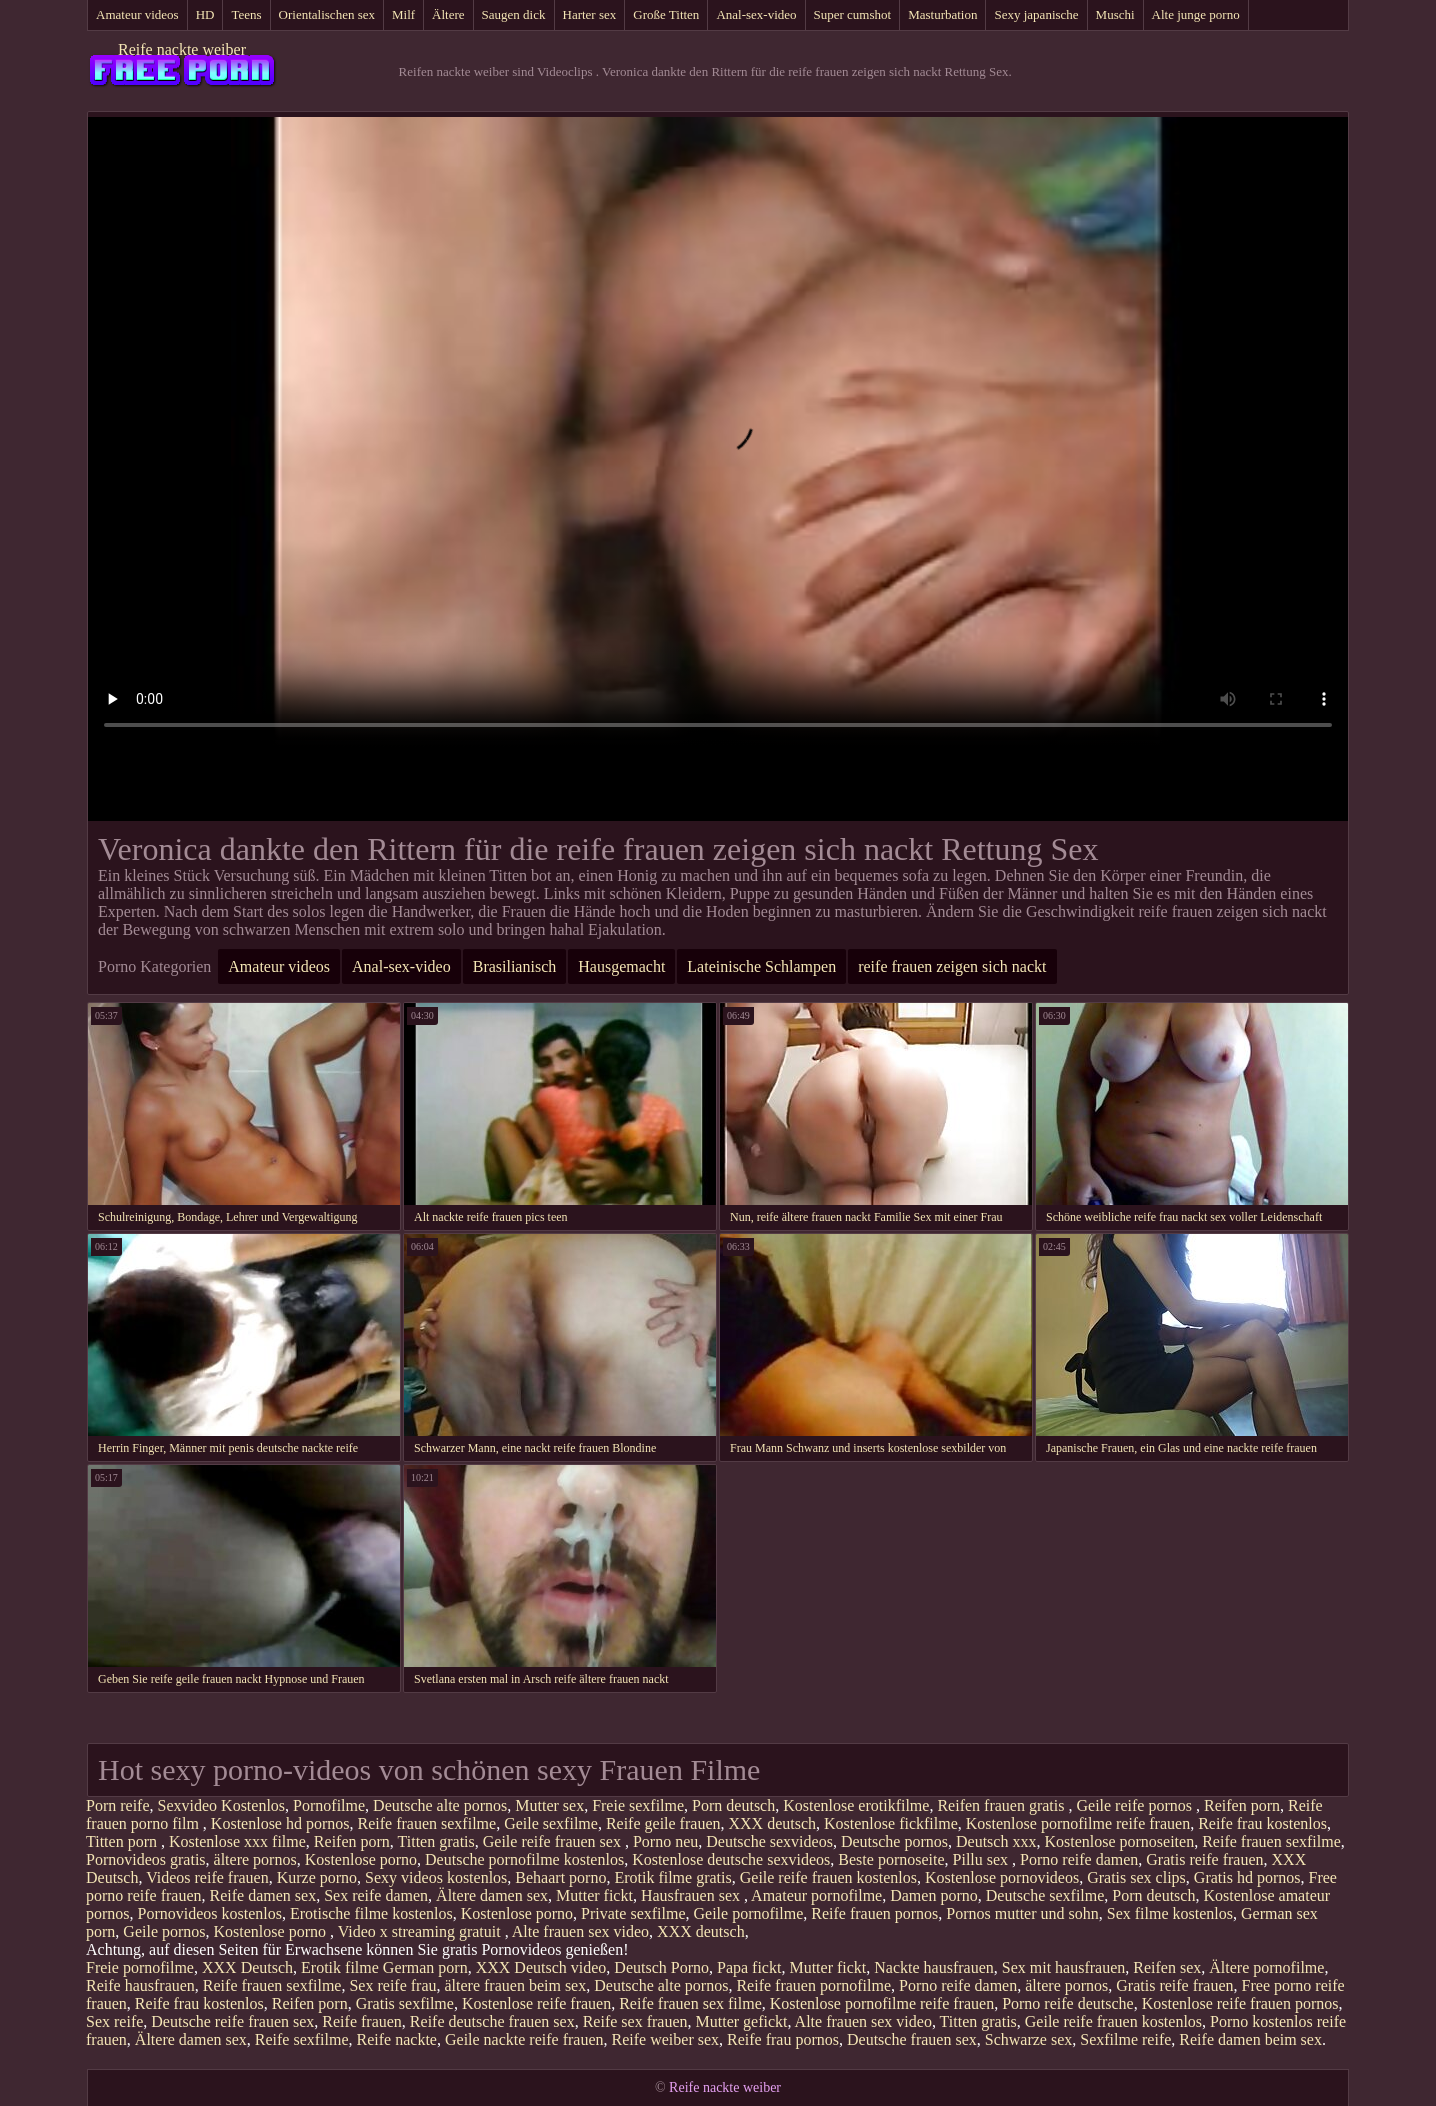 The image size is (1436, 2106). I want to click on Reife frauen sexfilme, so click(427, 1823).